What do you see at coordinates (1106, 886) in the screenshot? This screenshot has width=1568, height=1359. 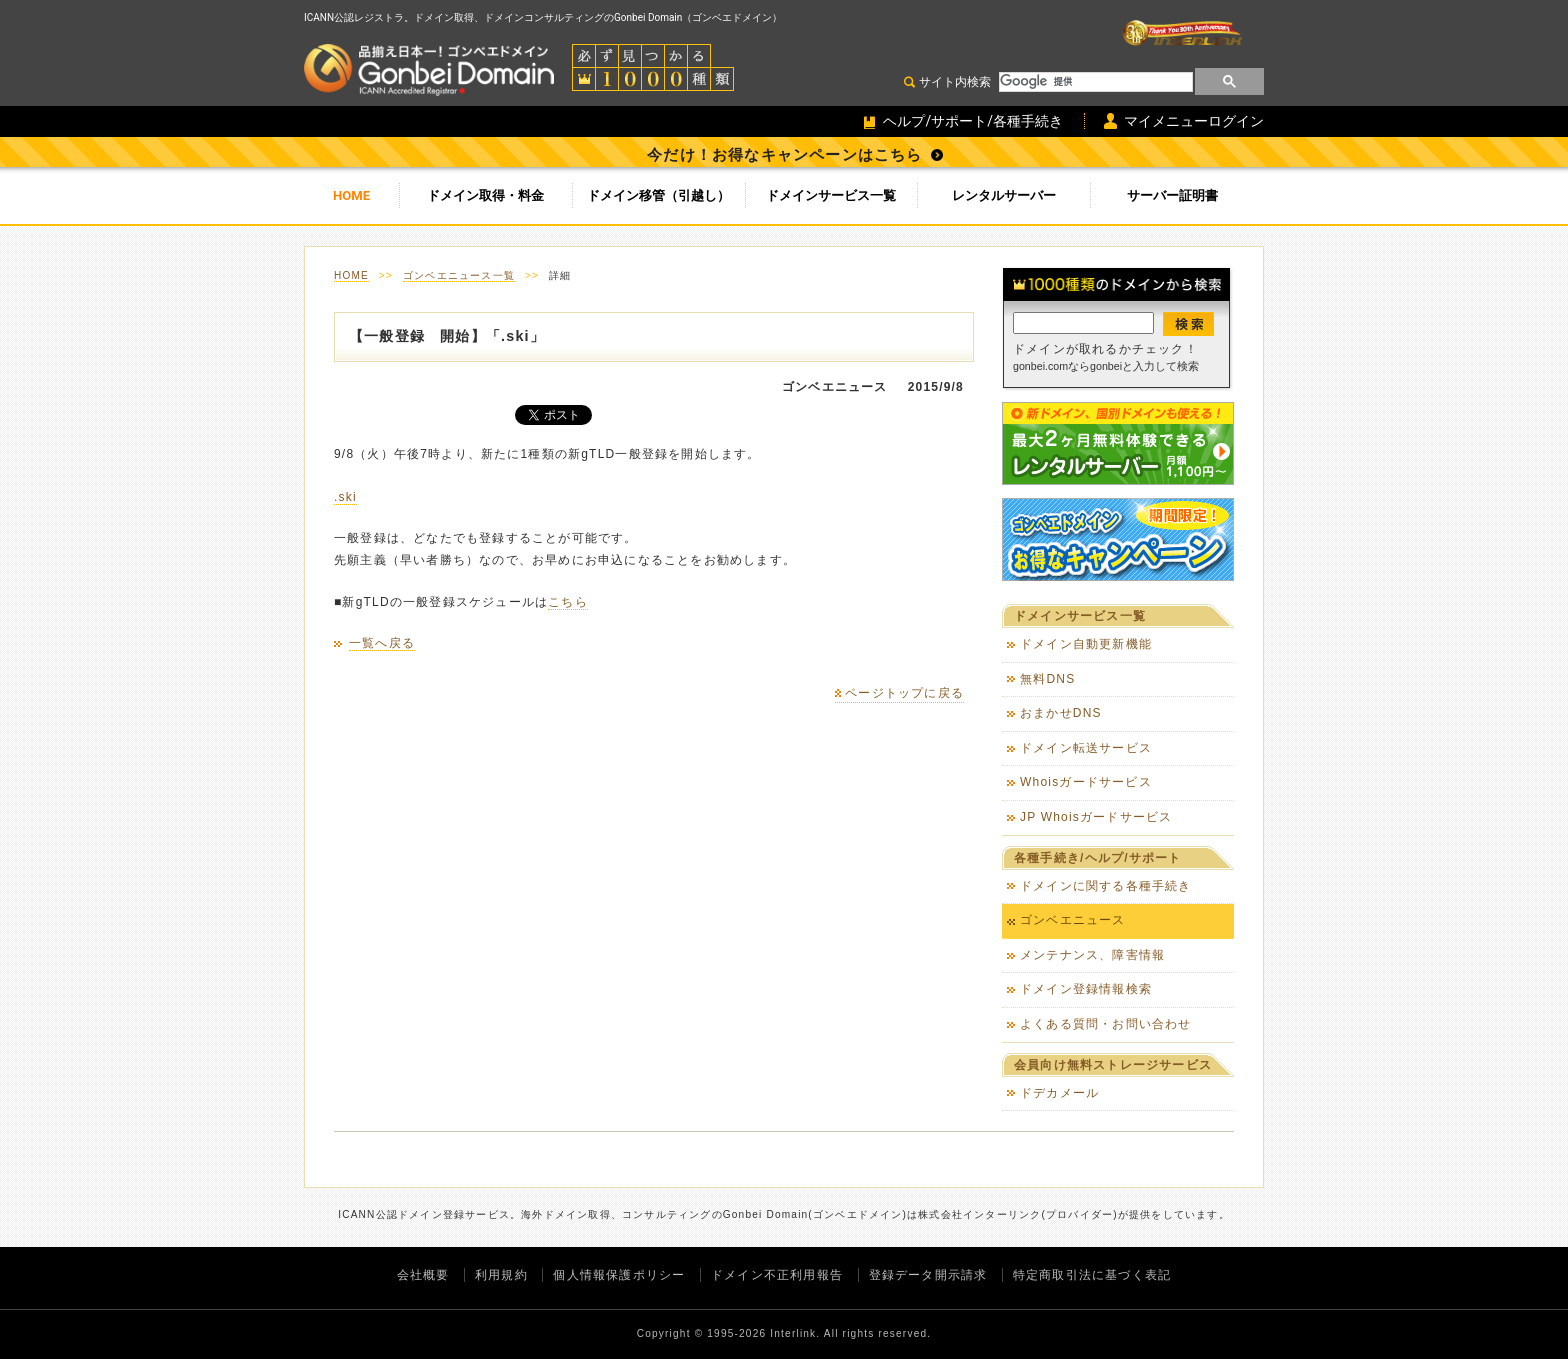 I see `ドメインに関する各種手続き` at bounding box center [1106, 886].